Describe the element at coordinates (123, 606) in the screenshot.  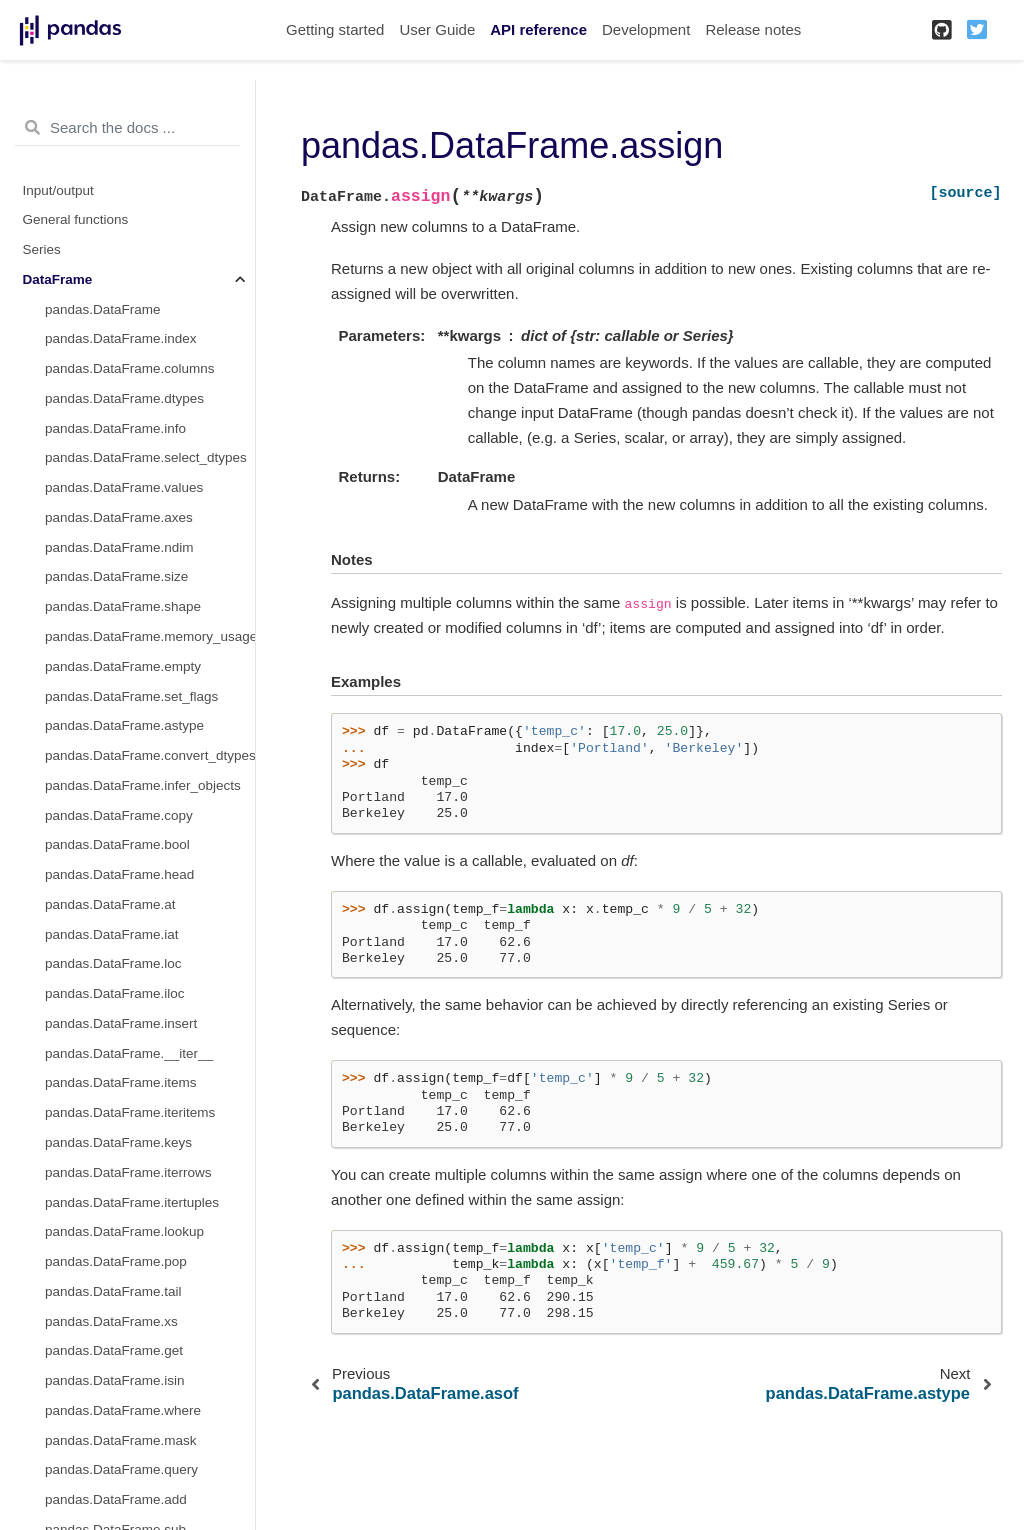
I see `pandas.DataFrame.shape` at that location.